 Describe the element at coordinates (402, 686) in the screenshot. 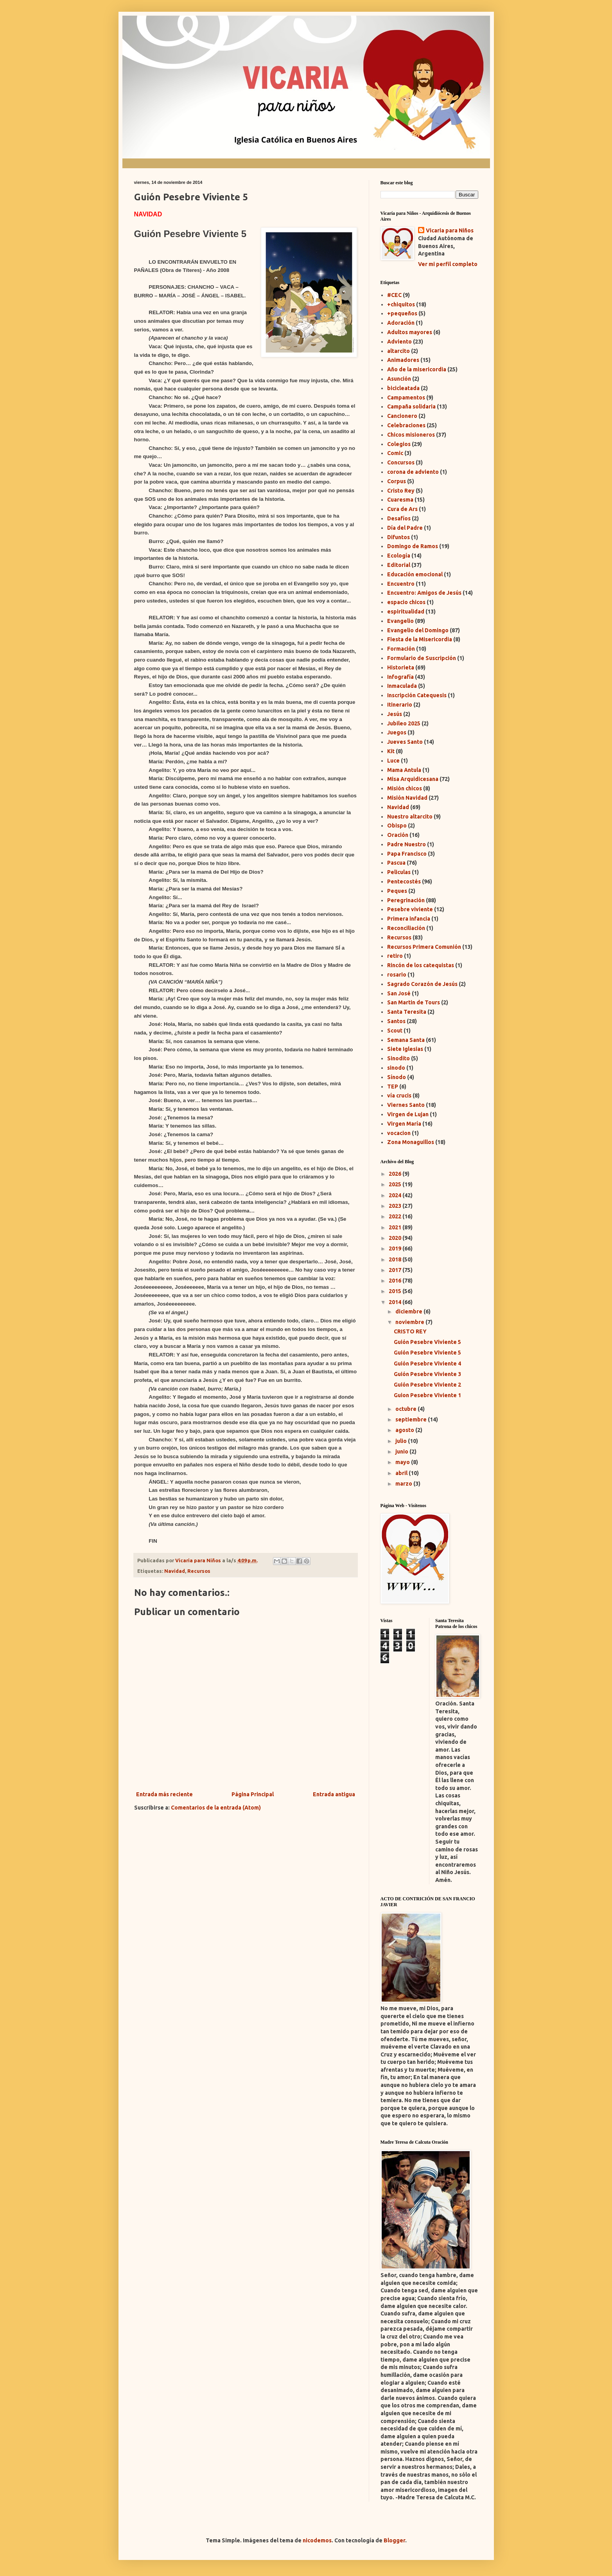

I see `Inmaculada` at that location.